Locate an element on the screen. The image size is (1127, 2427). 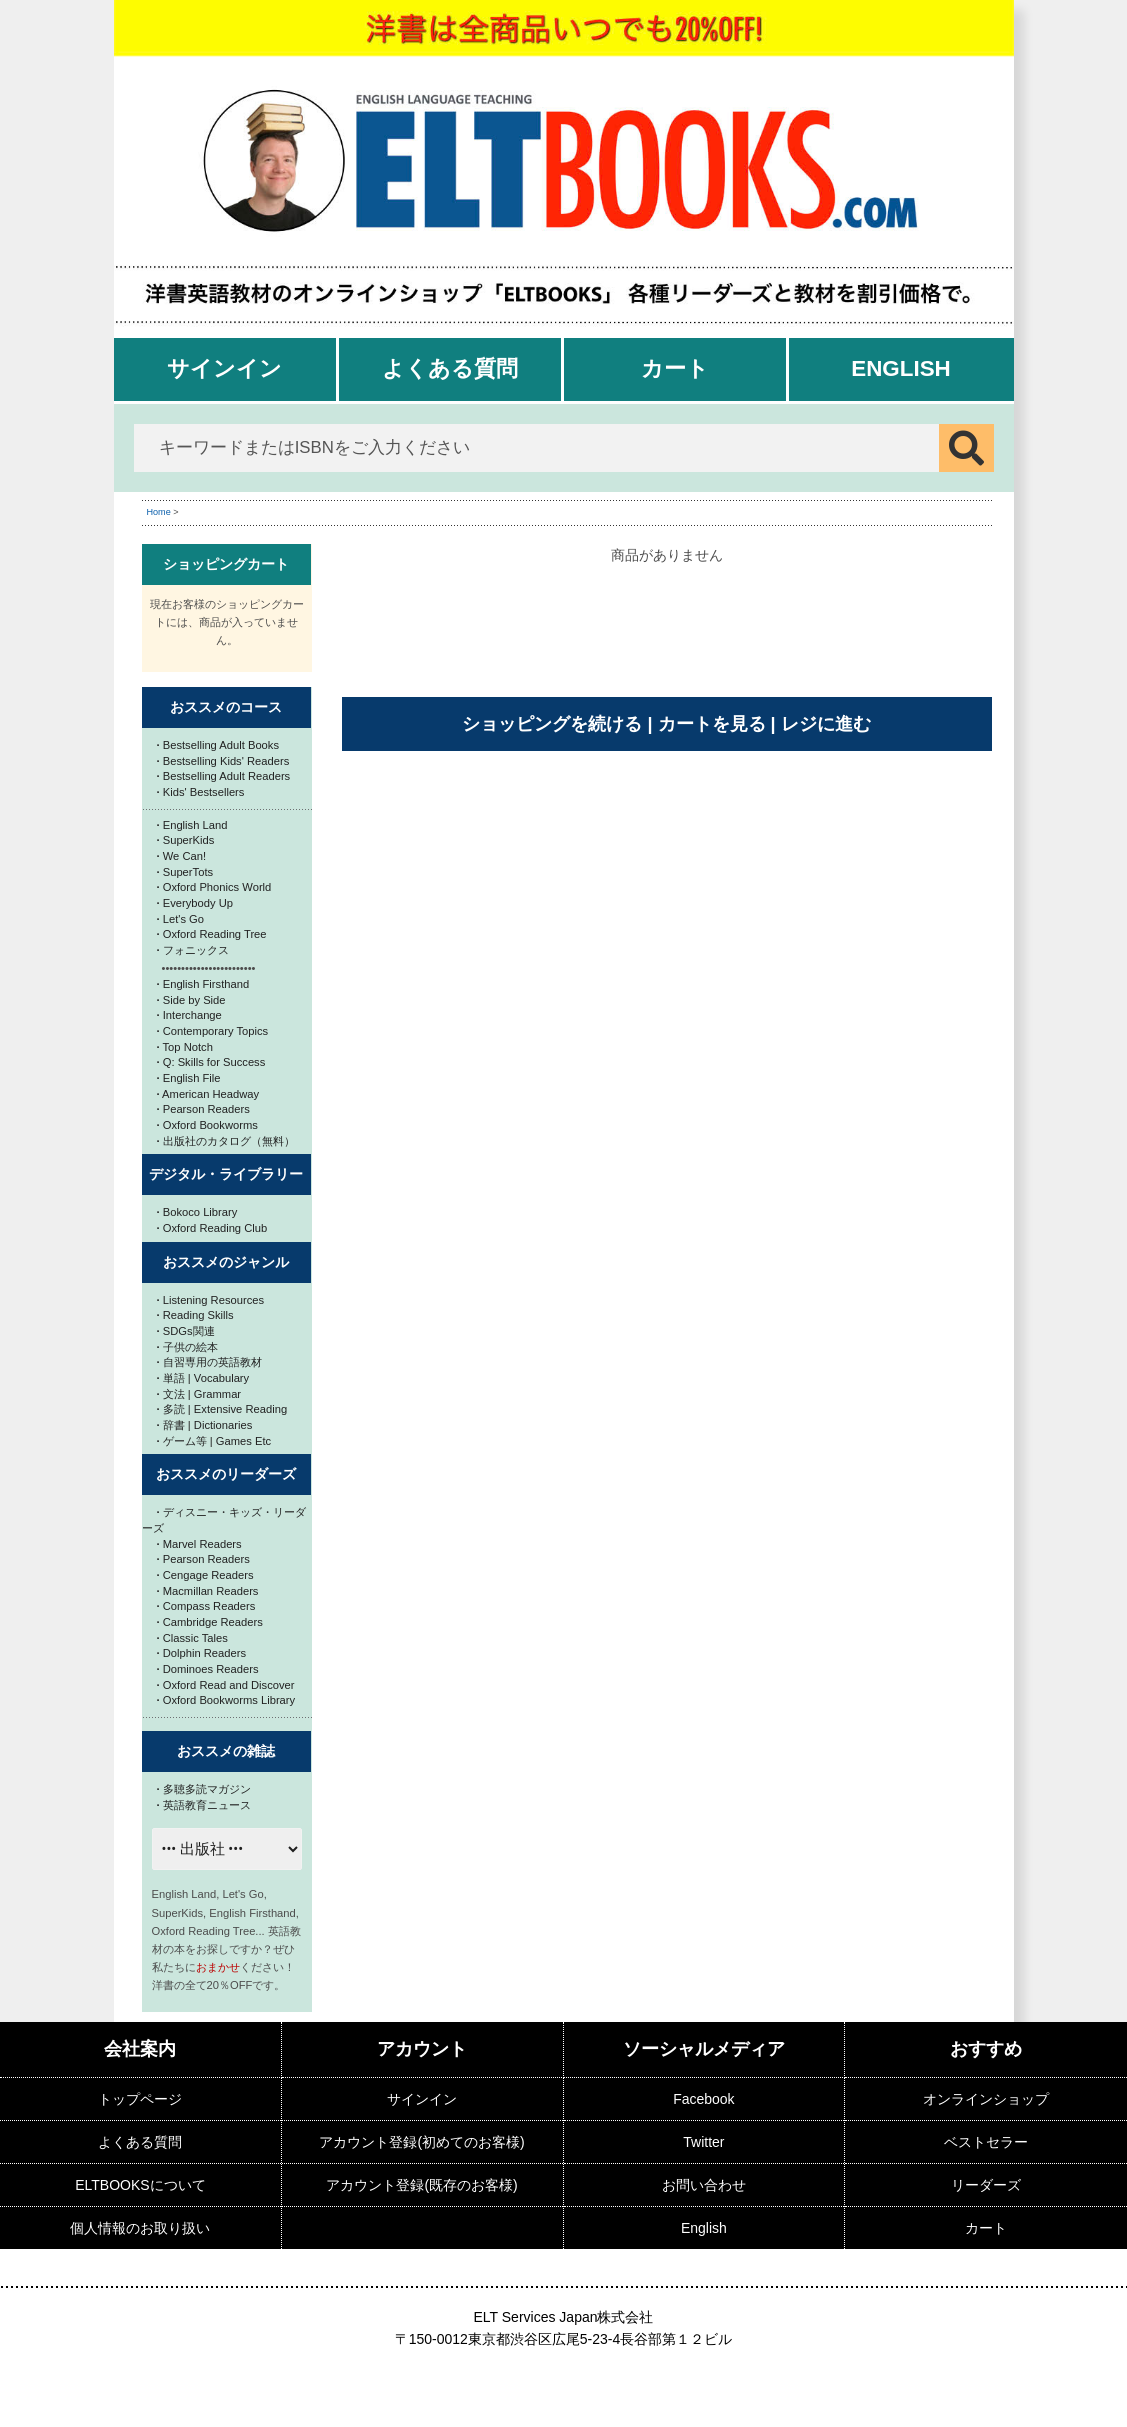
Macmillan Readers is located at coordinates (208, 1591).